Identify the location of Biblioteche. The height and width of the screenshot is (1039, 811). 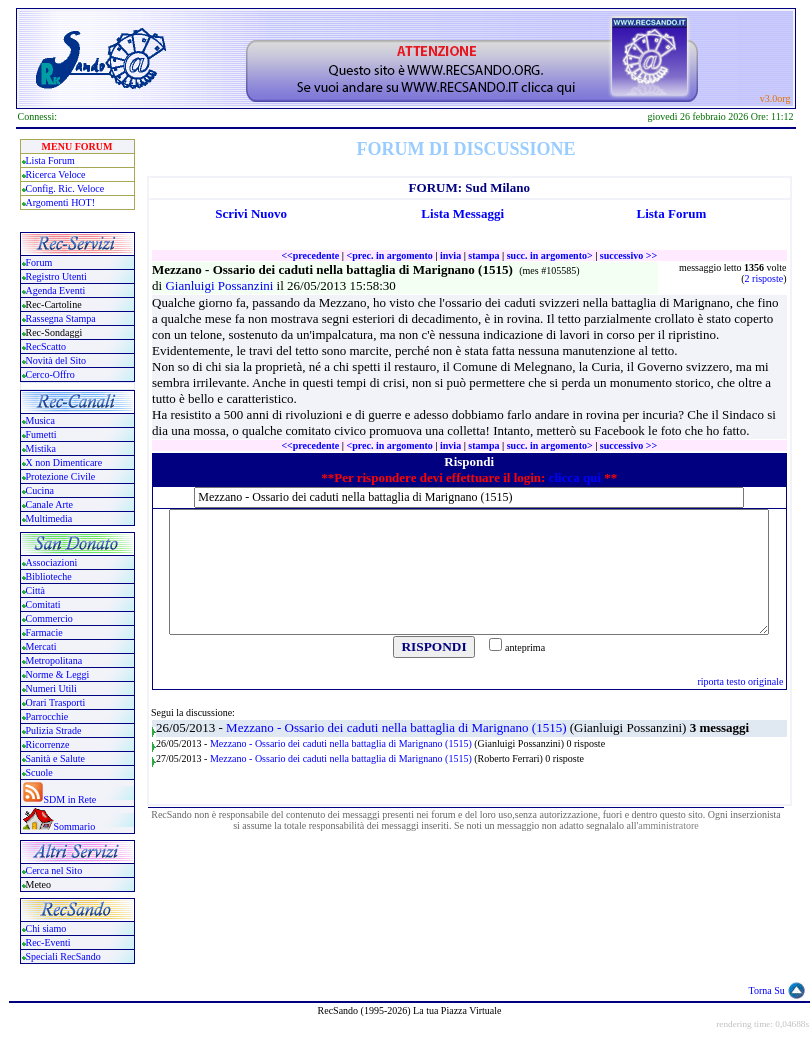
(49, 576).